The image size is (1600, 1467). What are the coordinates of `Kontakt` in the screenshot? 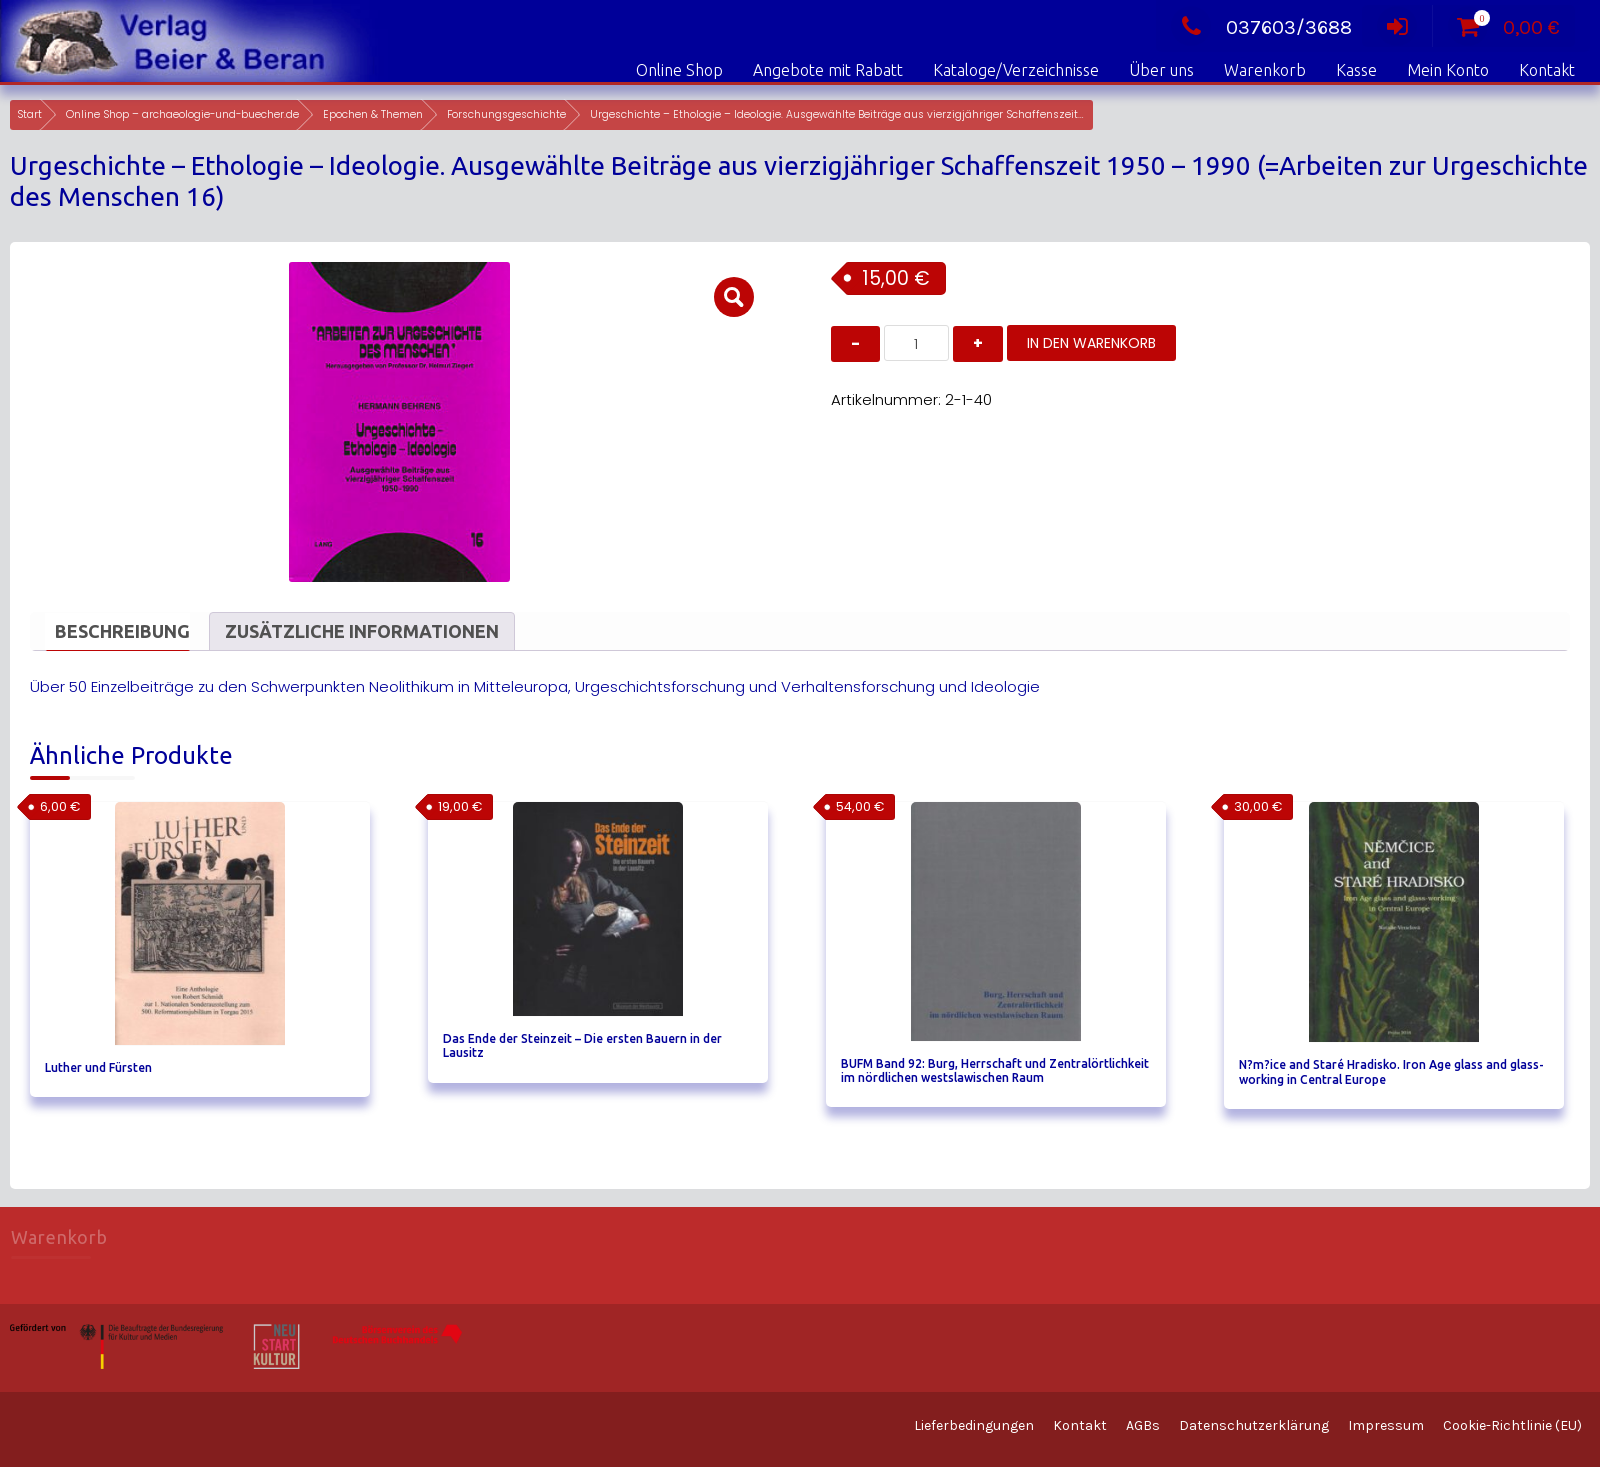 It's located at (1547, 70).